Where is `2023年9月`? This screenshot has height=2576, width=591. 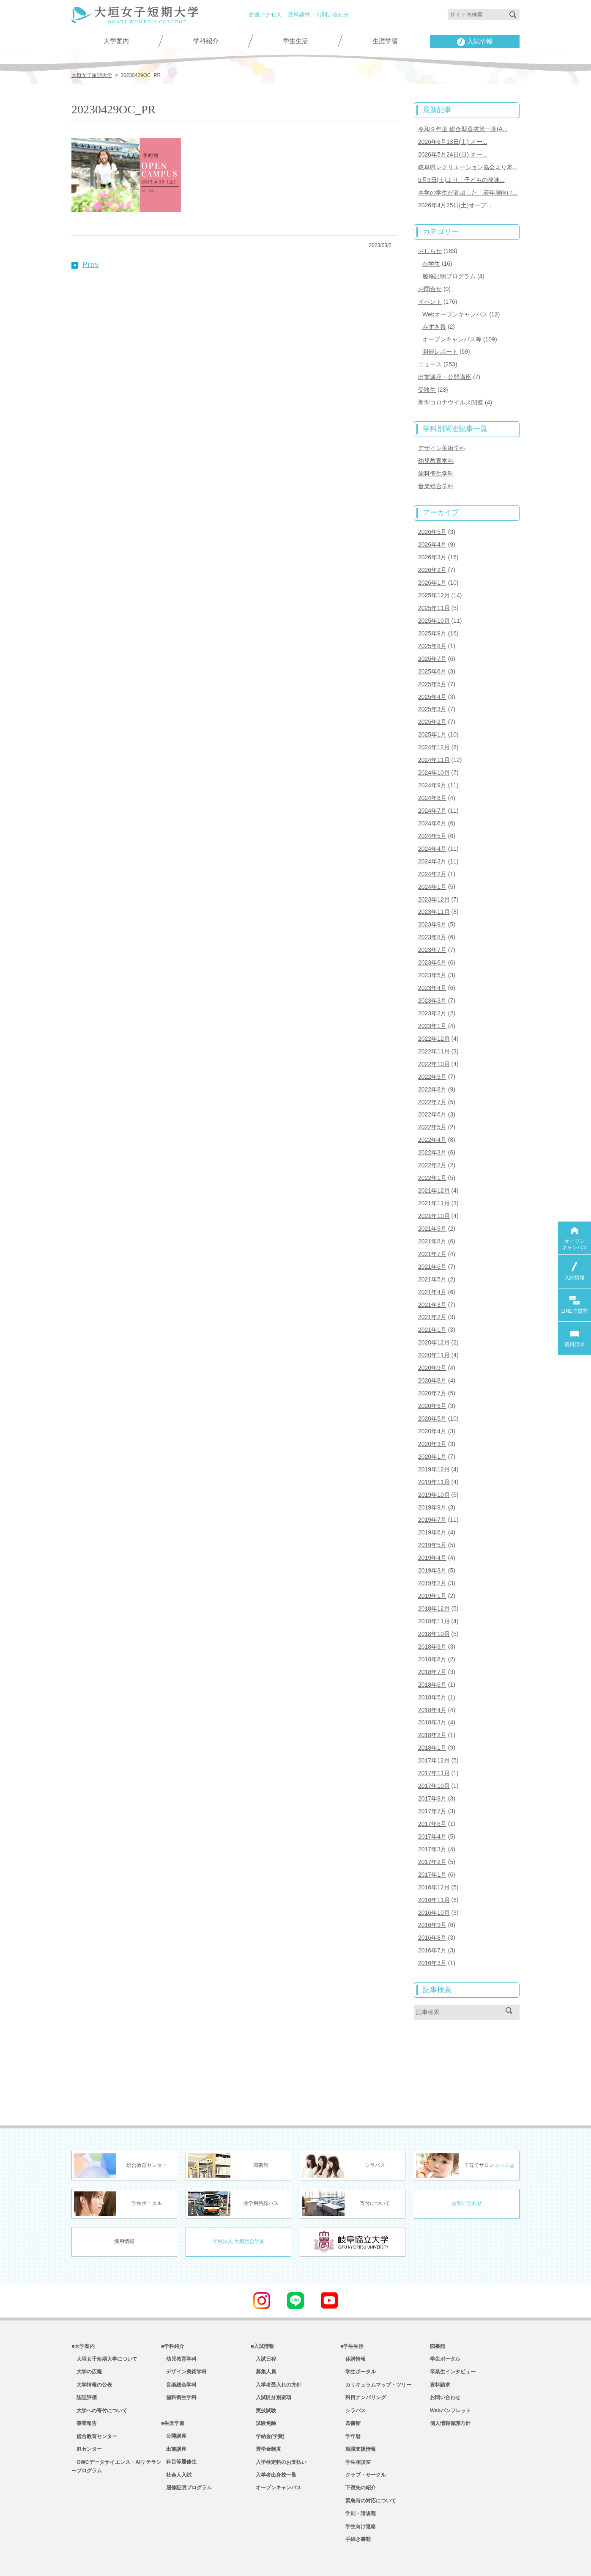 2023年9月 is located at coordinates (432, 905).